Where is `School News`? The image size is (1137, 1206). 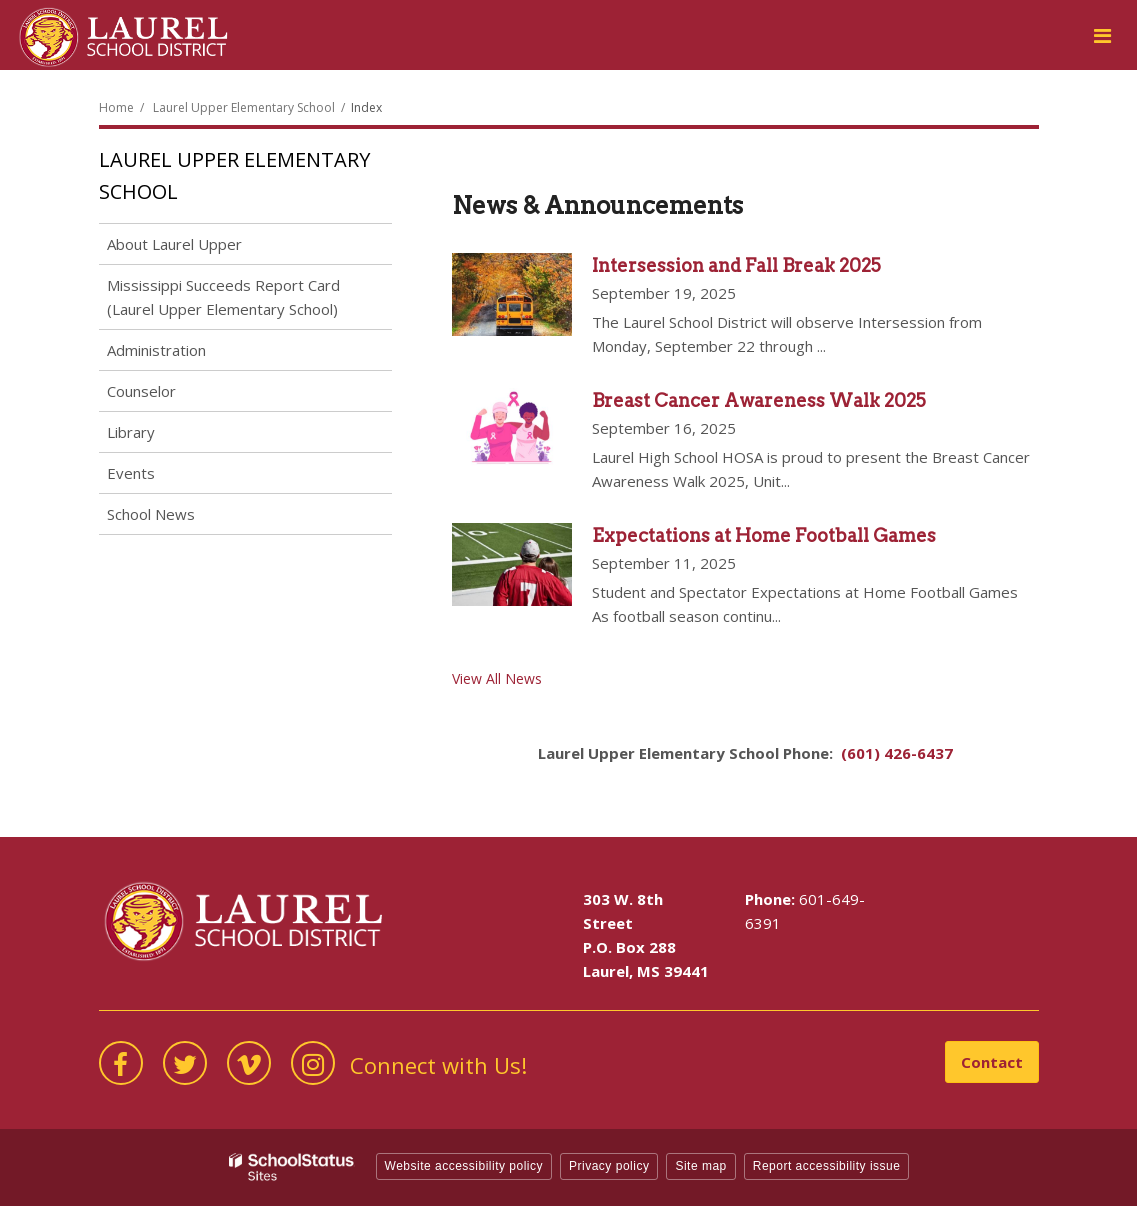 School News is located at coordinates (151, 514).